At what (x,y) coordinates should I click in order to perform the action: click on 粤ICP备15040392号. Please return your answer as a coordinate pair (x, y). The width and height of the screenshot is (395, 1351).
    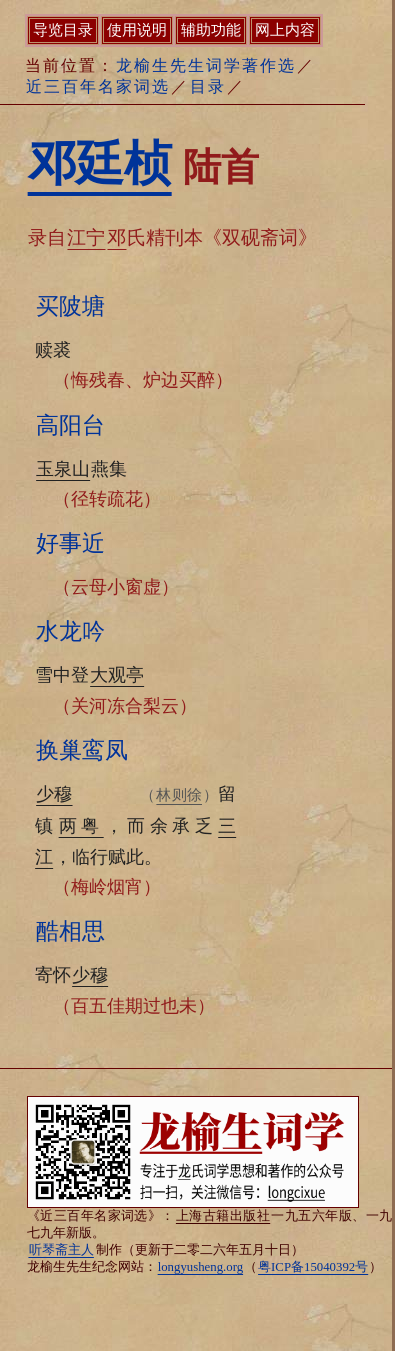
    Looking at the image, I should click on (313, 1267).